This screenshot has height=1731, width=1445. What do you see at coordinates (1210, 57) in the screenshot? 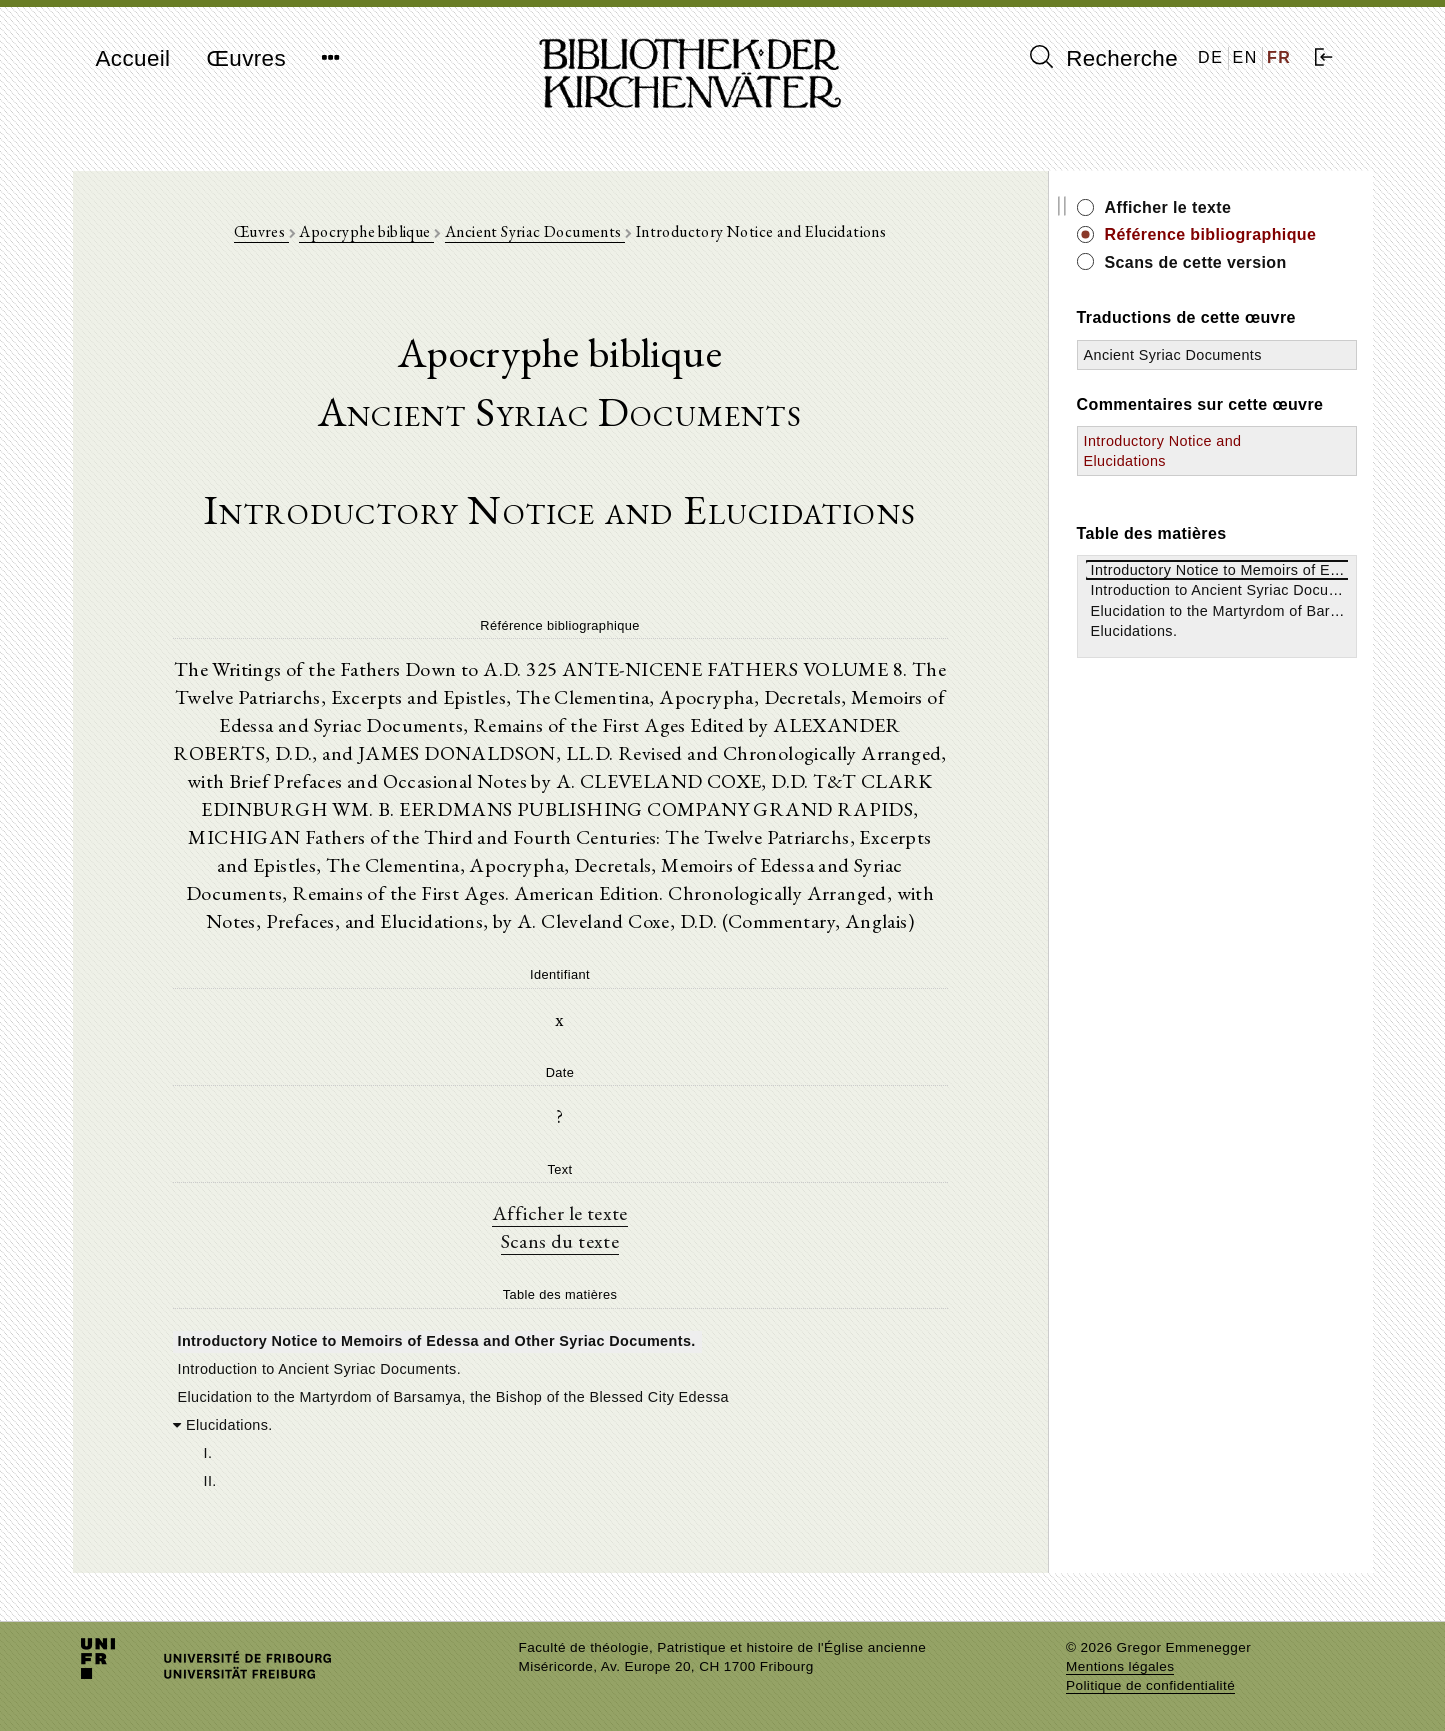
I see `DE` at bounding box center [1210, 57].